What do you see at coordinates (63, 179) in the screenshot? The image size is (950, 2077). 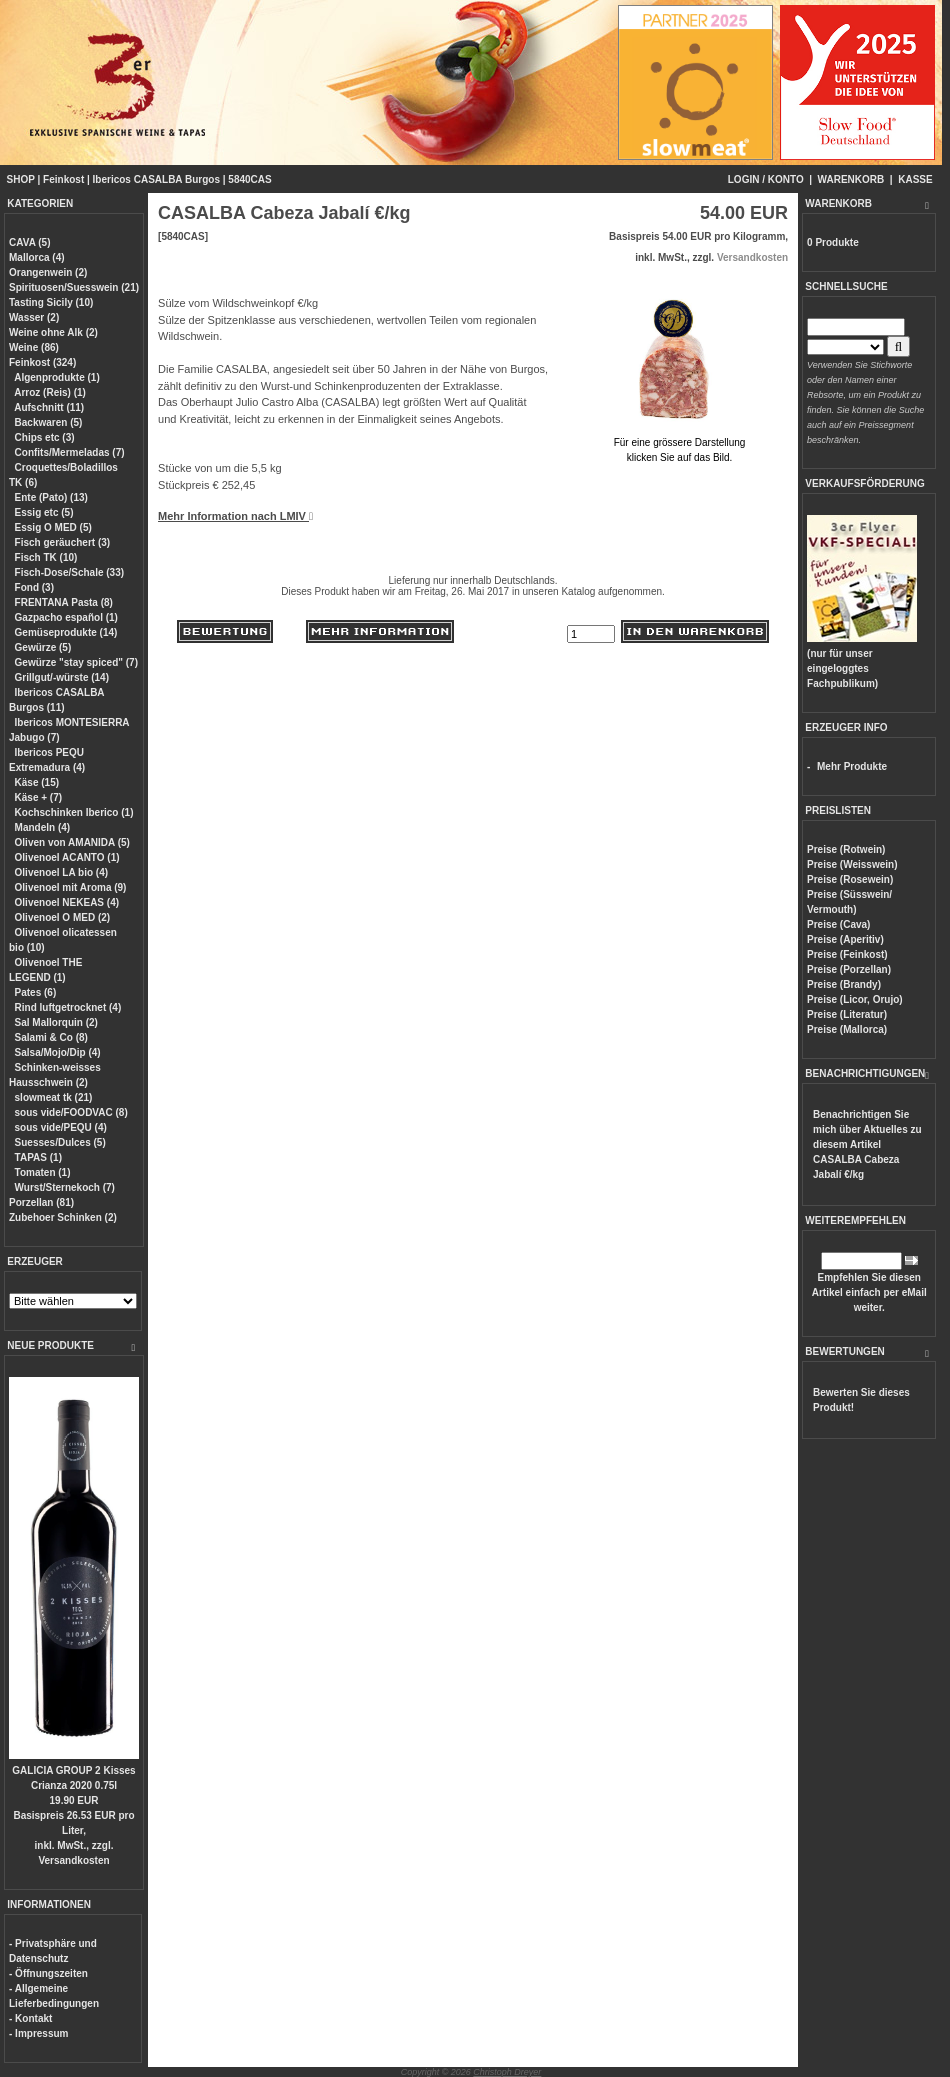 I see `Feinkost` at bounding box center [63, 179].